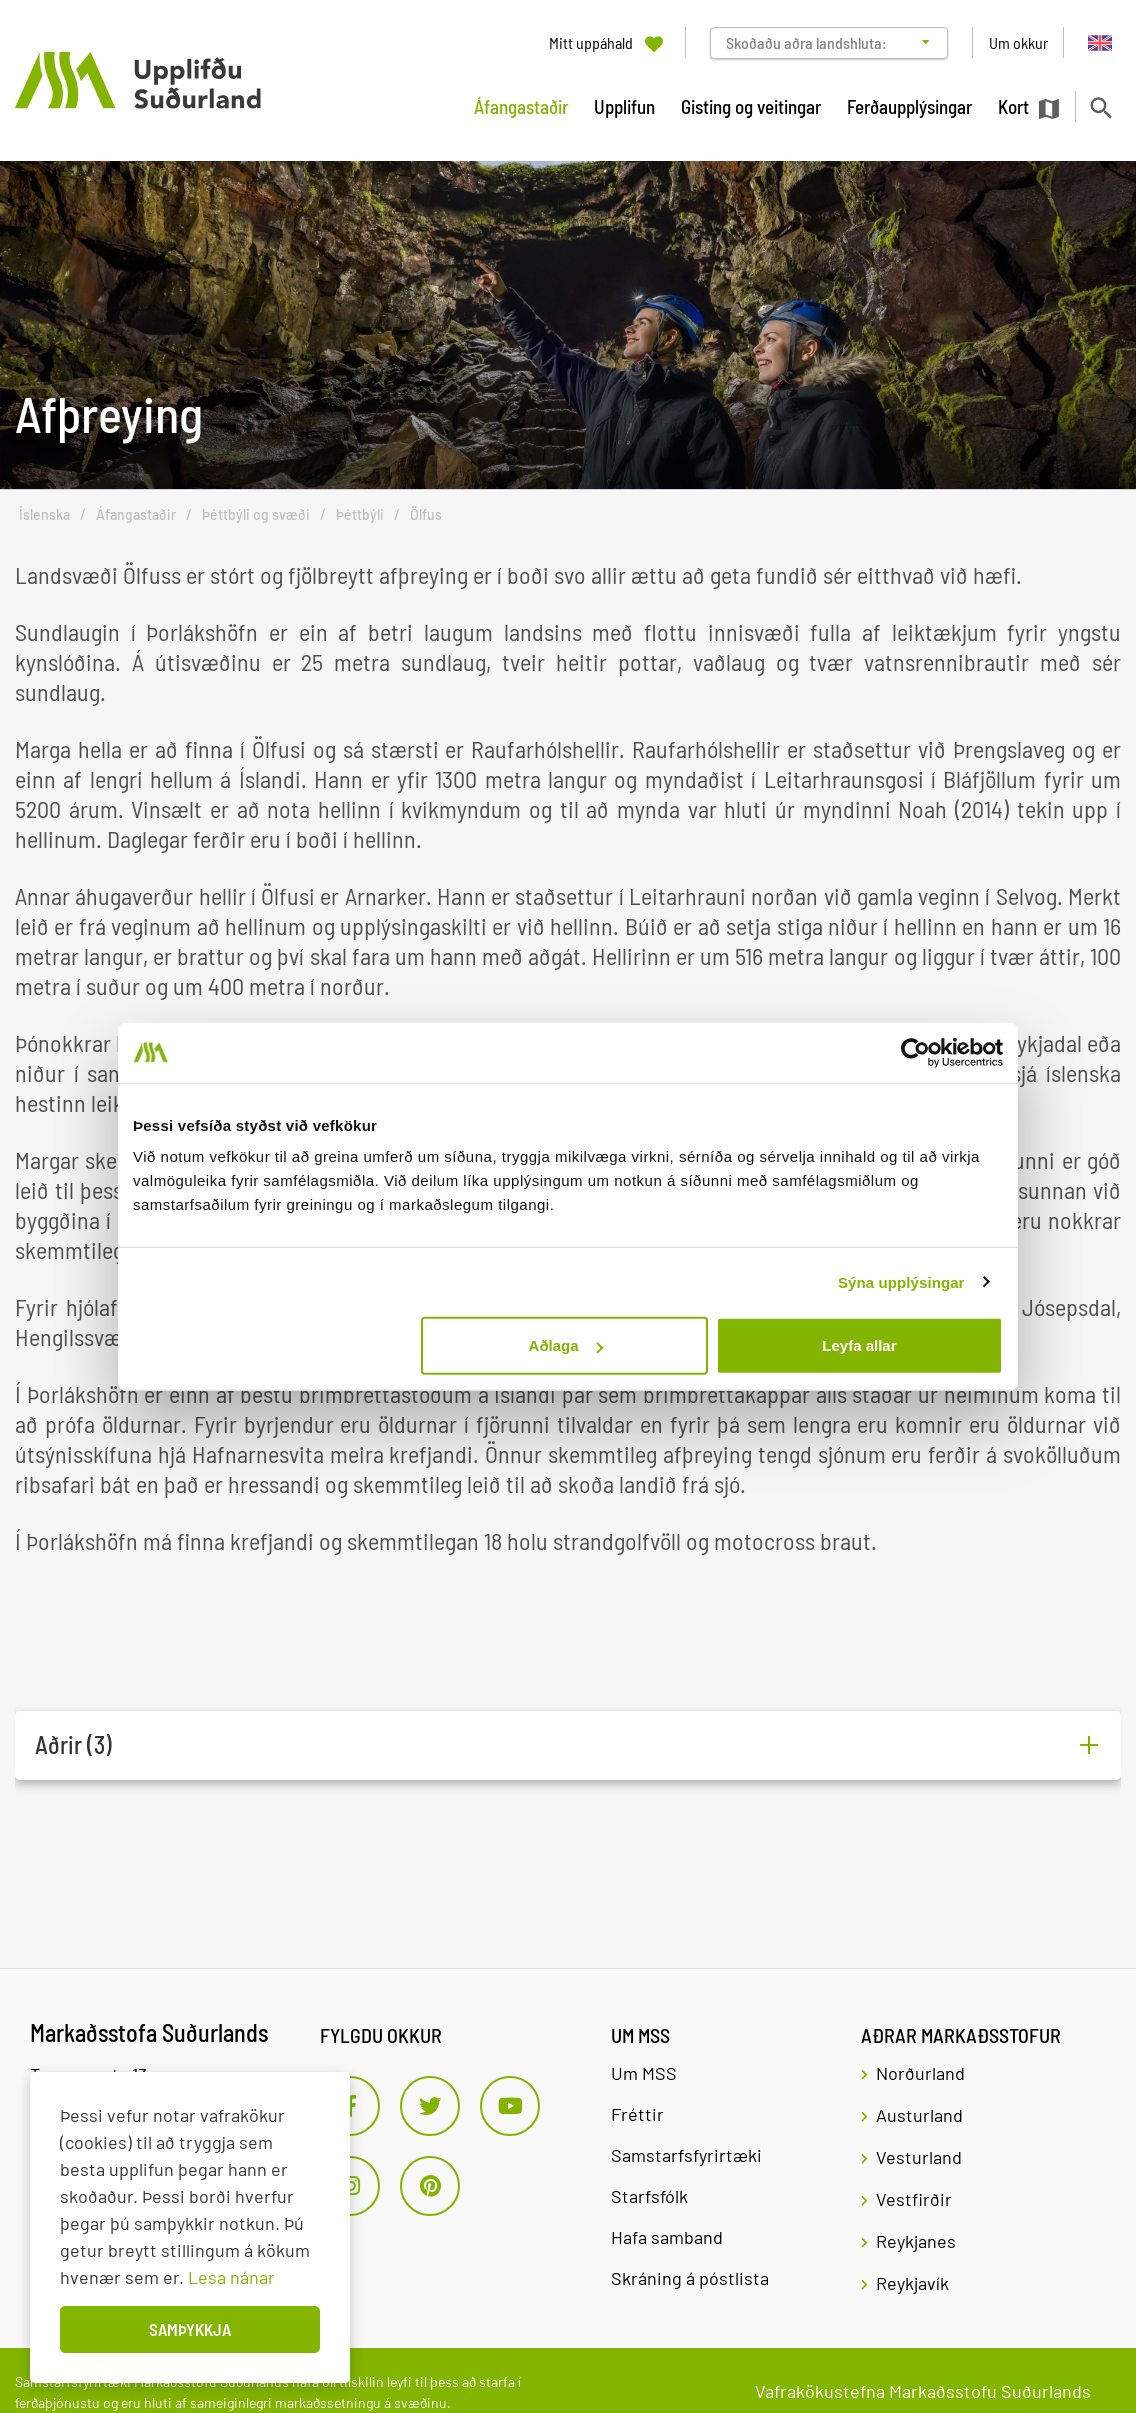  I want to click on Vestfirðir, so click(914, 2199).